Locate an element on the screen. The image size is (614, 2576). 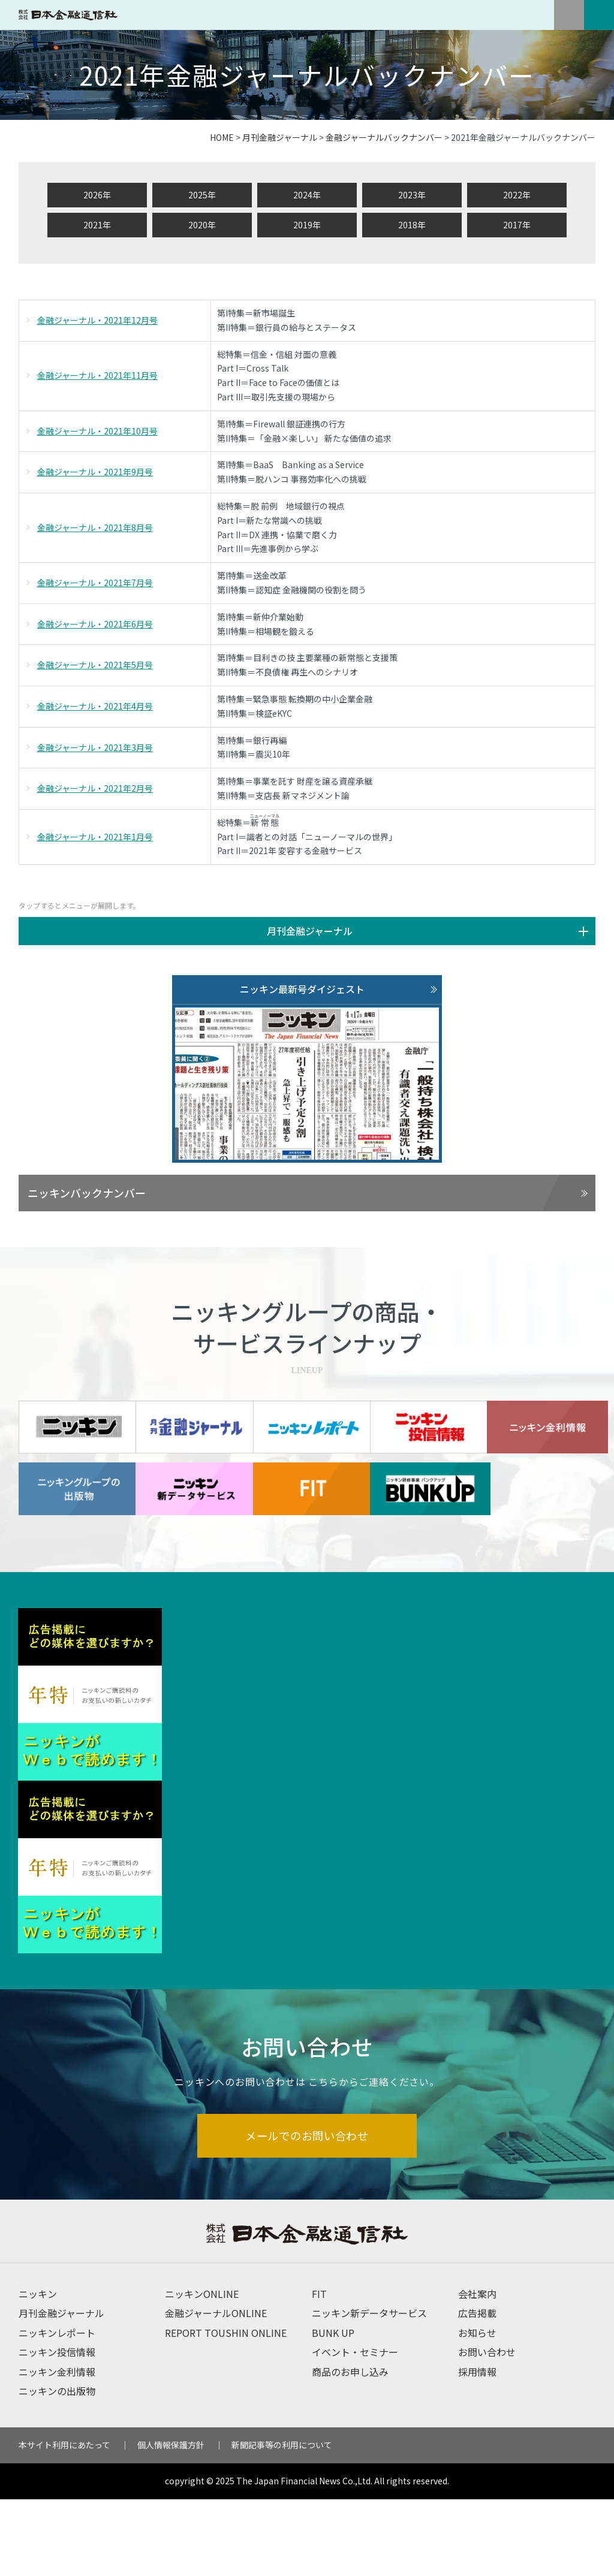
採用情報 is located at coordinates (477, 2448).